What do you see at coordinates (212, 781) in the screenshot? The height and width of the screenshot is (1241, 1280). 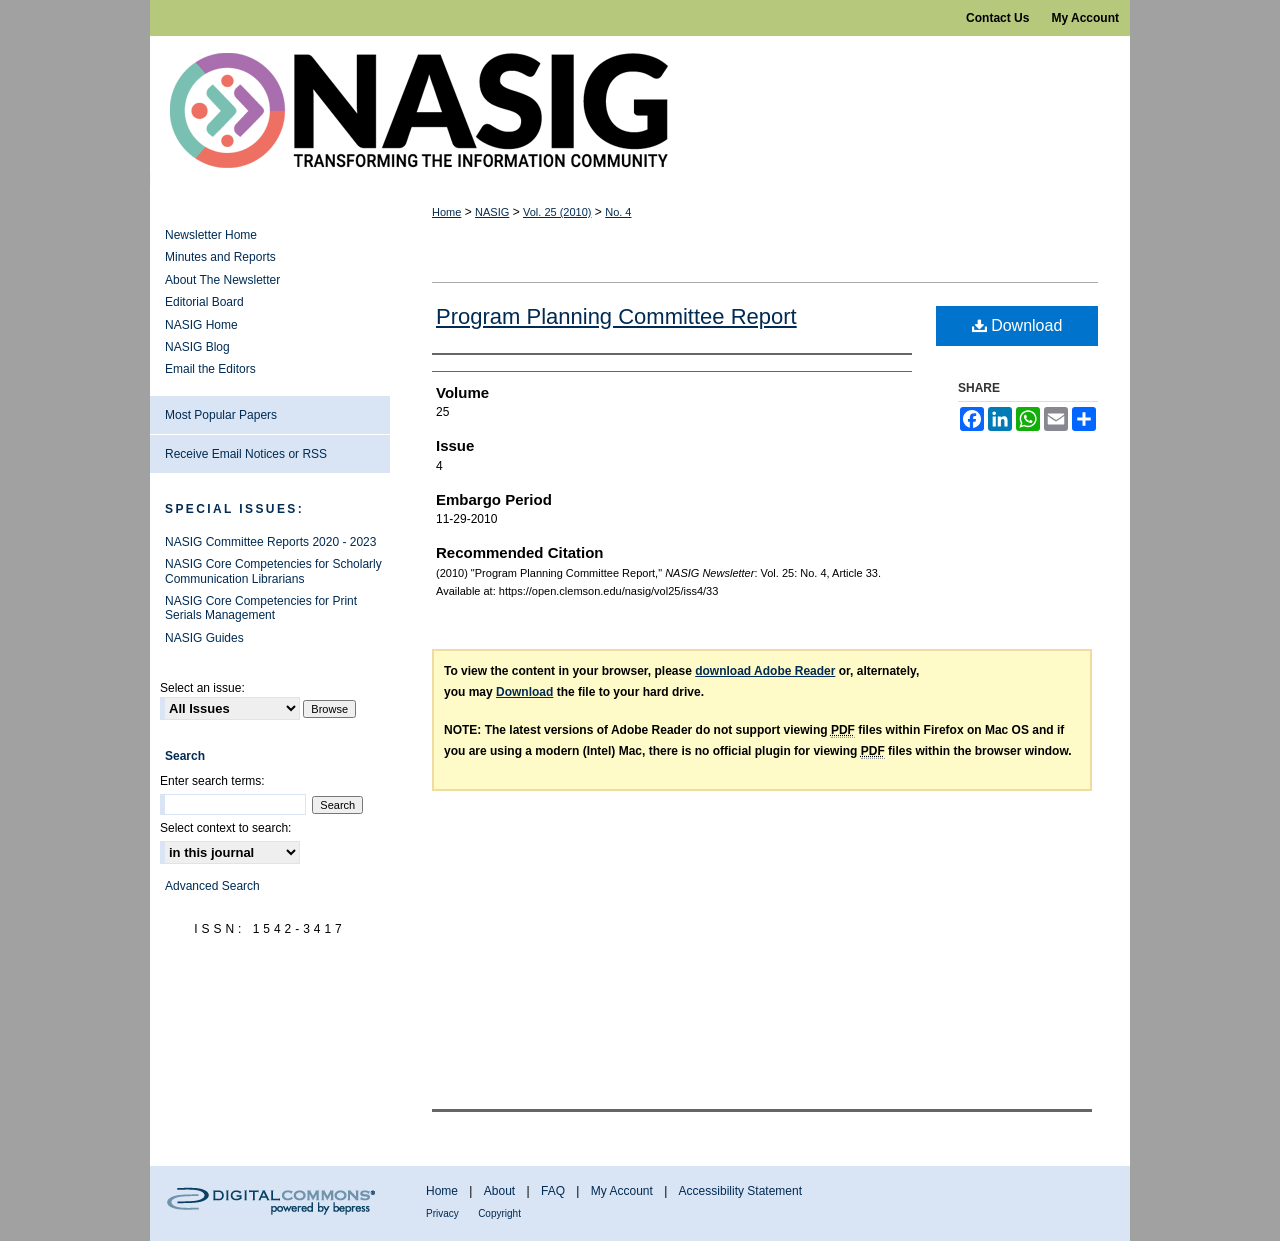 I see `Enter search terms:` at bounding box center [212, 781].